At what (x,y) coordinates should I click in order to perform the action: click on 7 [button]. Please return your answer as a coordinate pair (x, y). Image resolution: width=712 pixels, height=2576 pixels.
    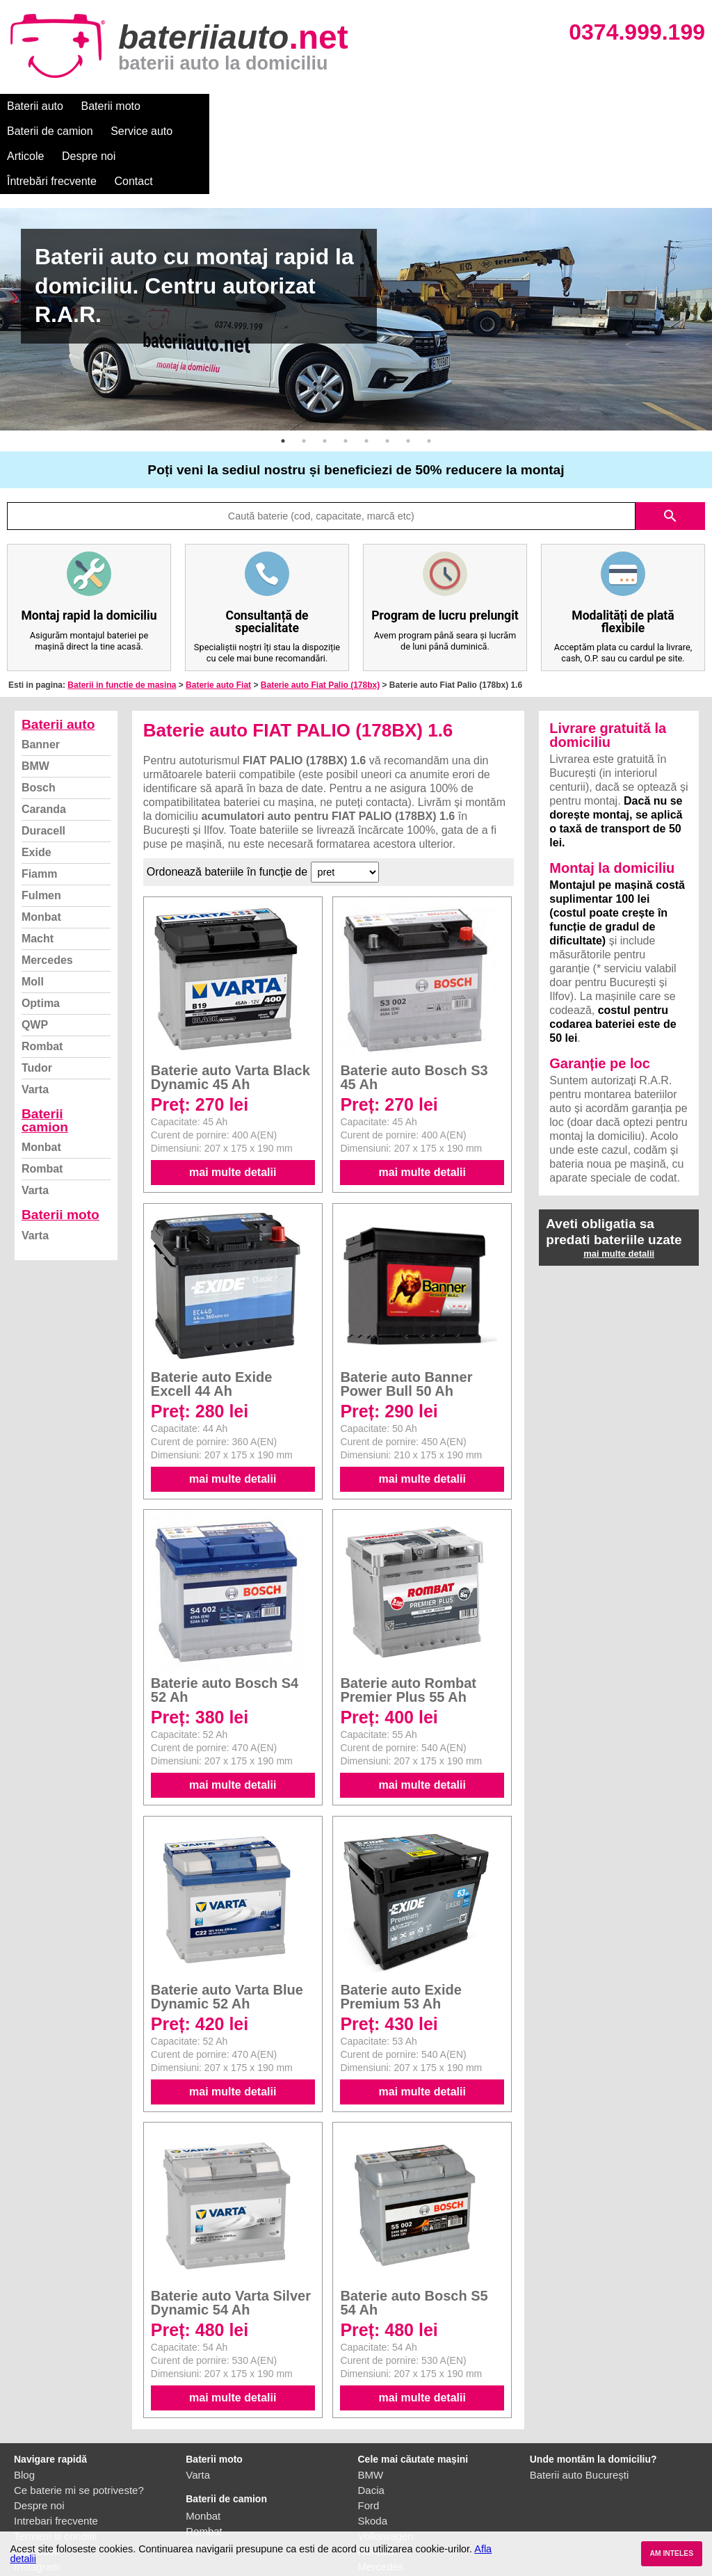
    Looking at the image, I should click on (408, 366).